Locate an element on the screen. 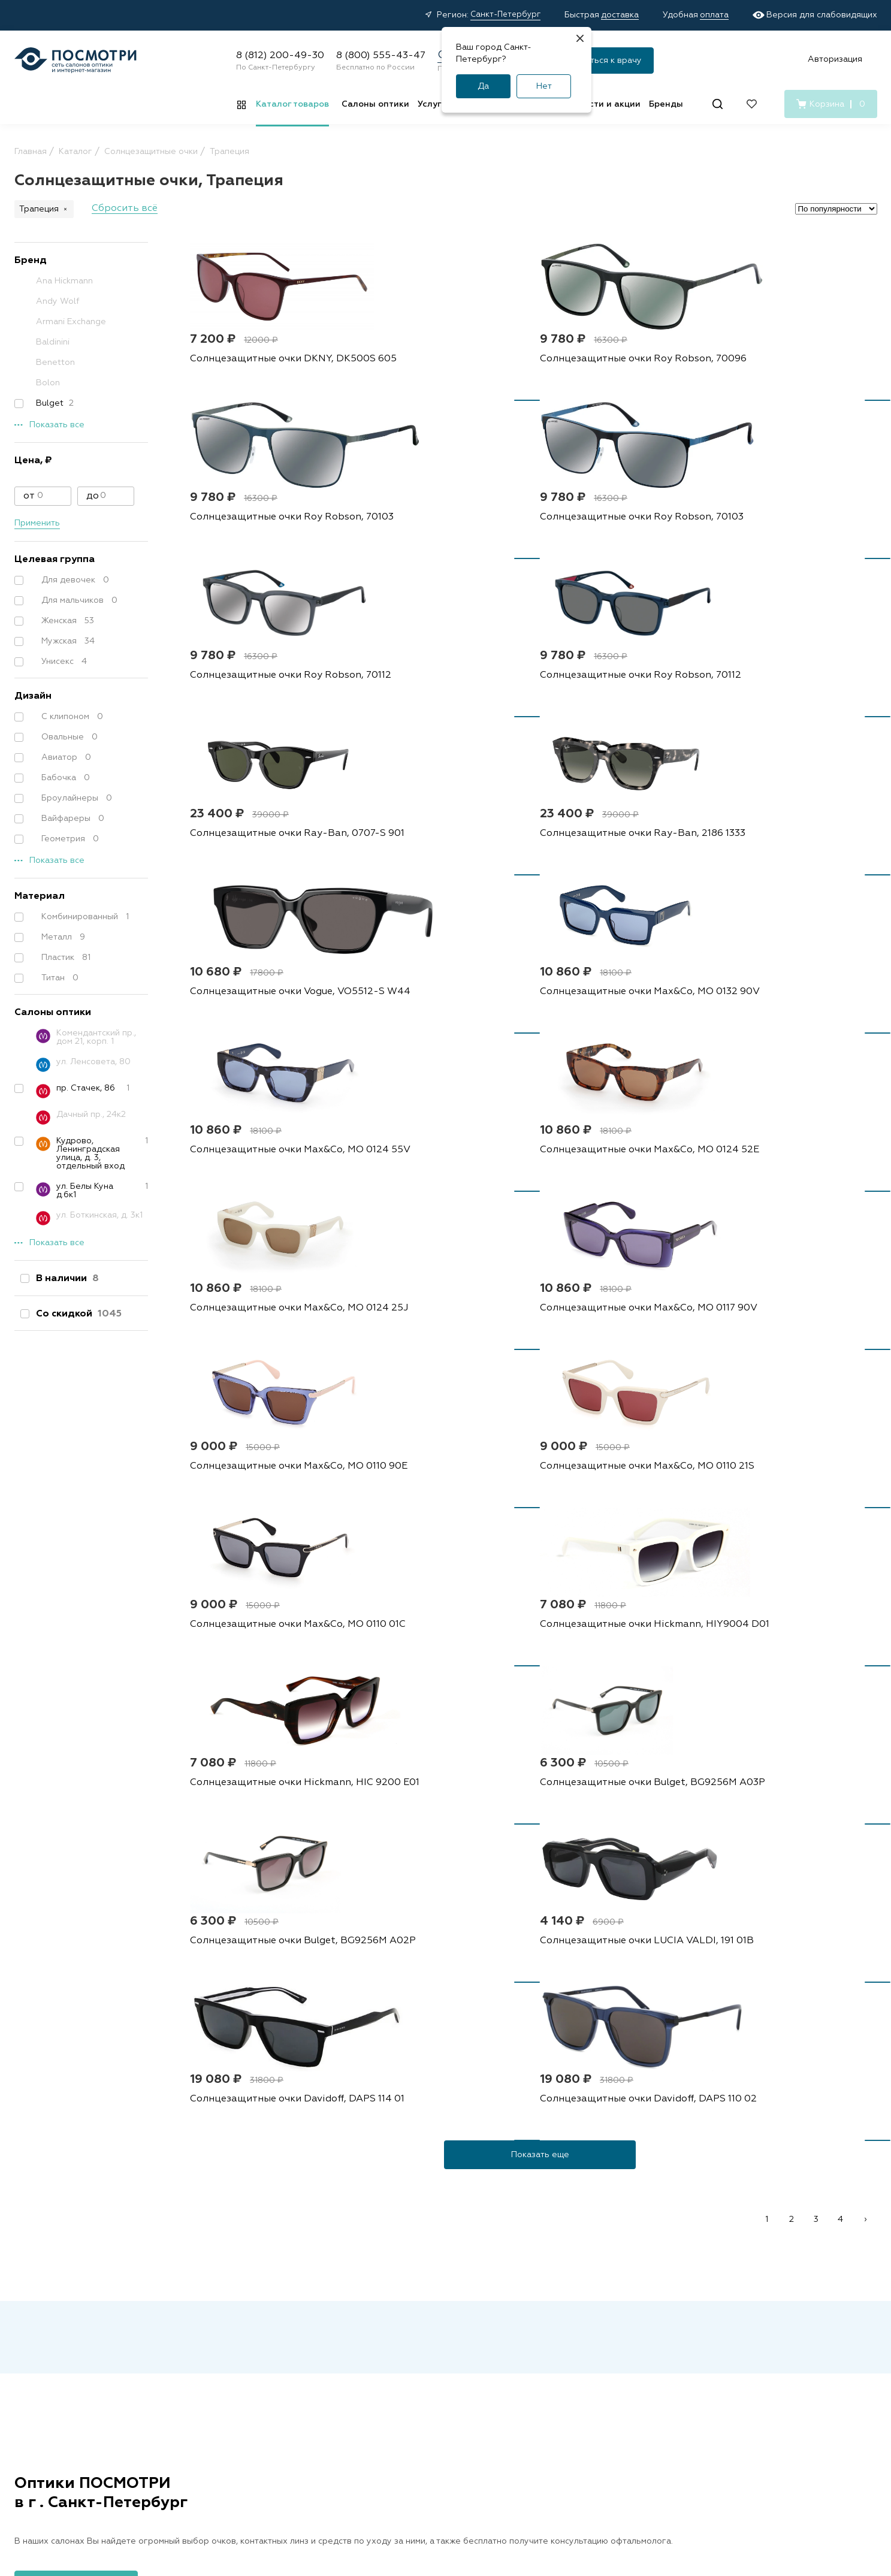 This screenshot has width=891, height=2576. Проверка зрения у взрослых is located at coordinates (532, 2353).